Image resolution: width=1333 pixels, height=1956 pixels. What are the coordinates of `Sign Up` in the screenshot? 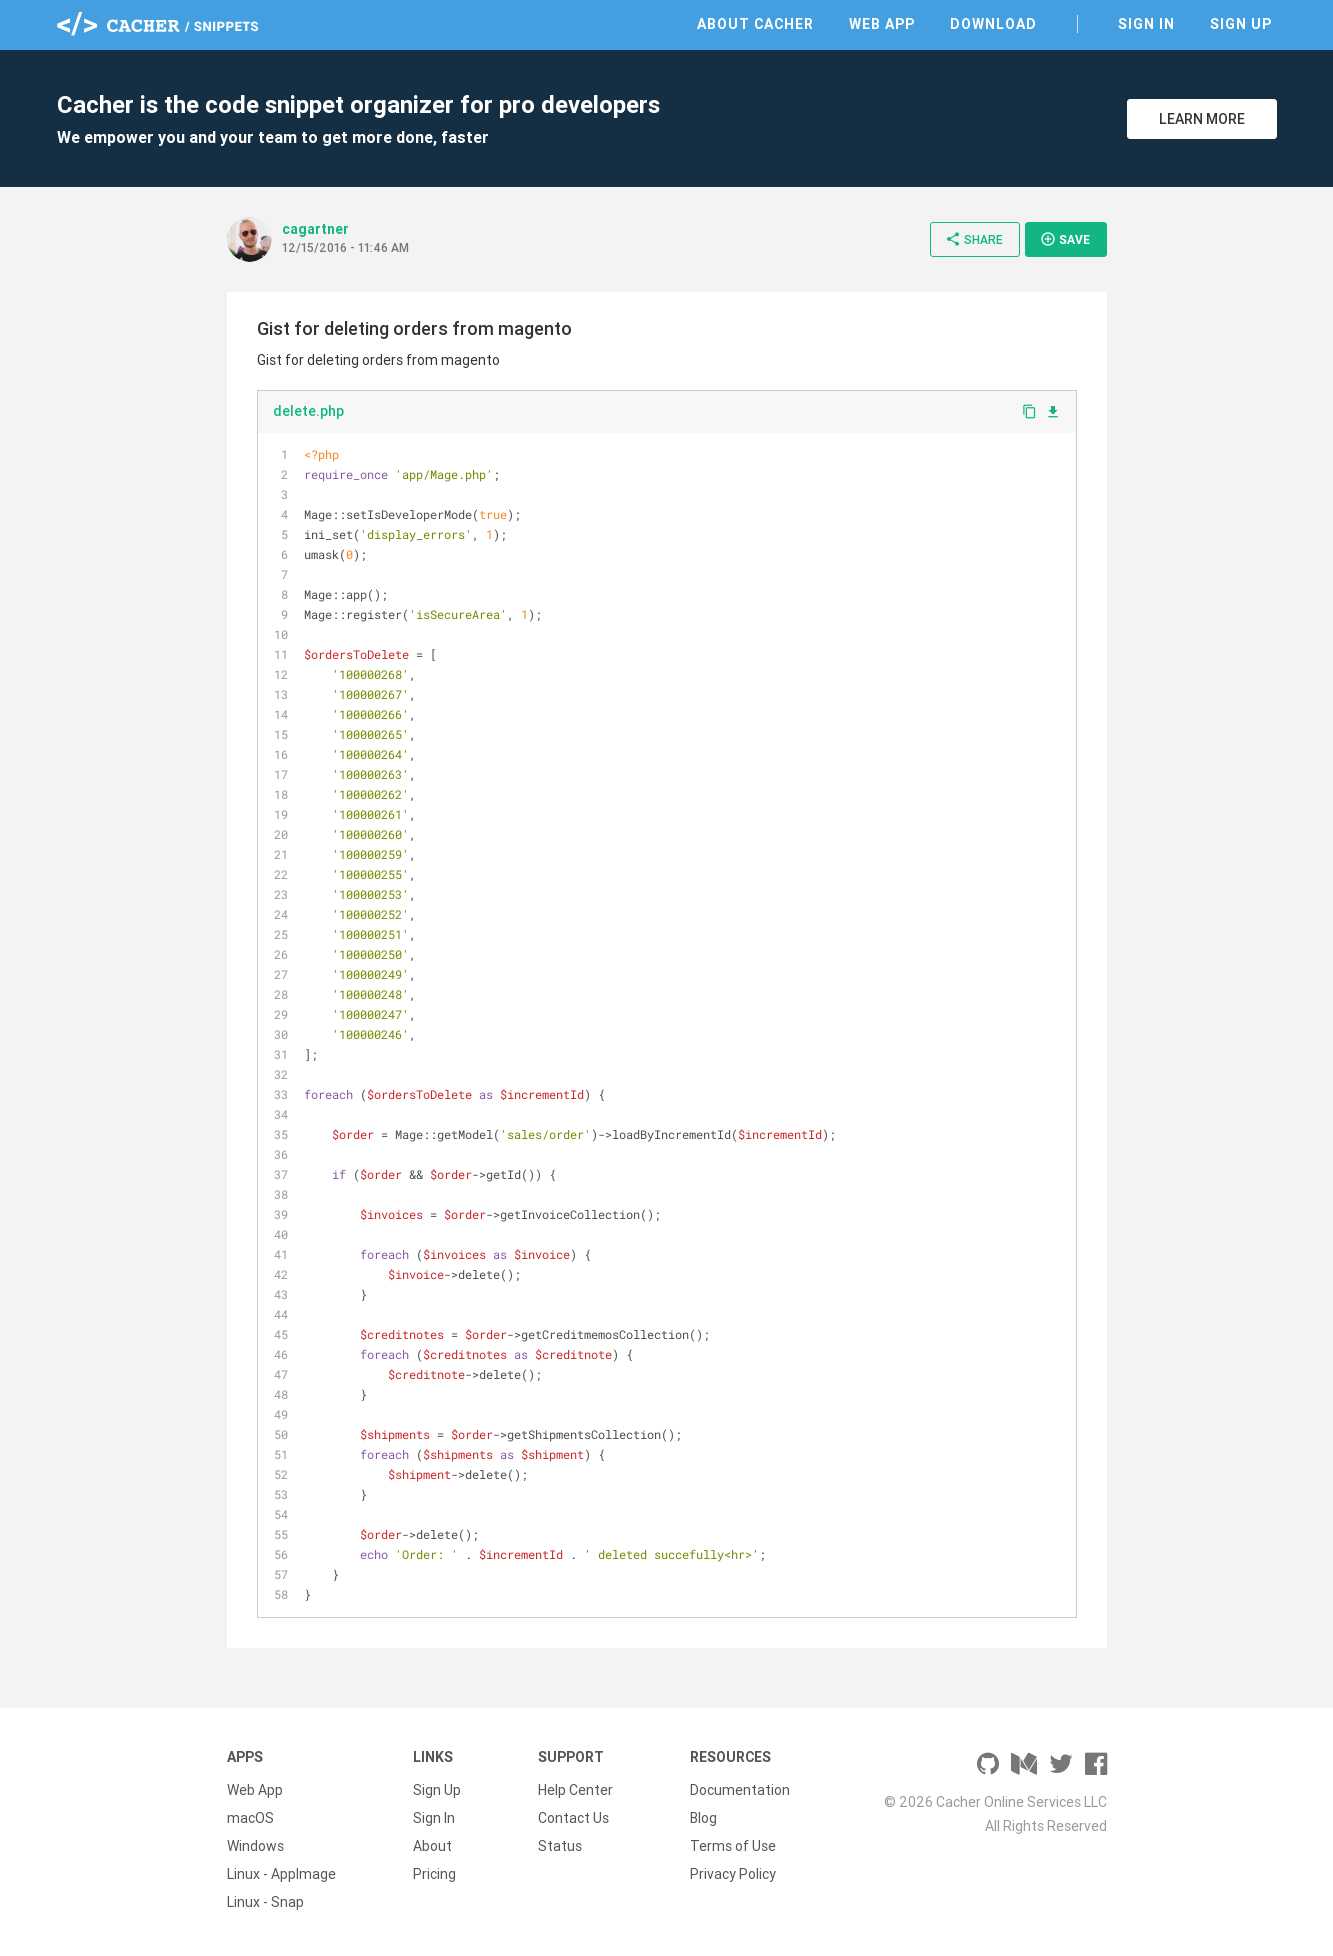 It's located at (1241, 24).